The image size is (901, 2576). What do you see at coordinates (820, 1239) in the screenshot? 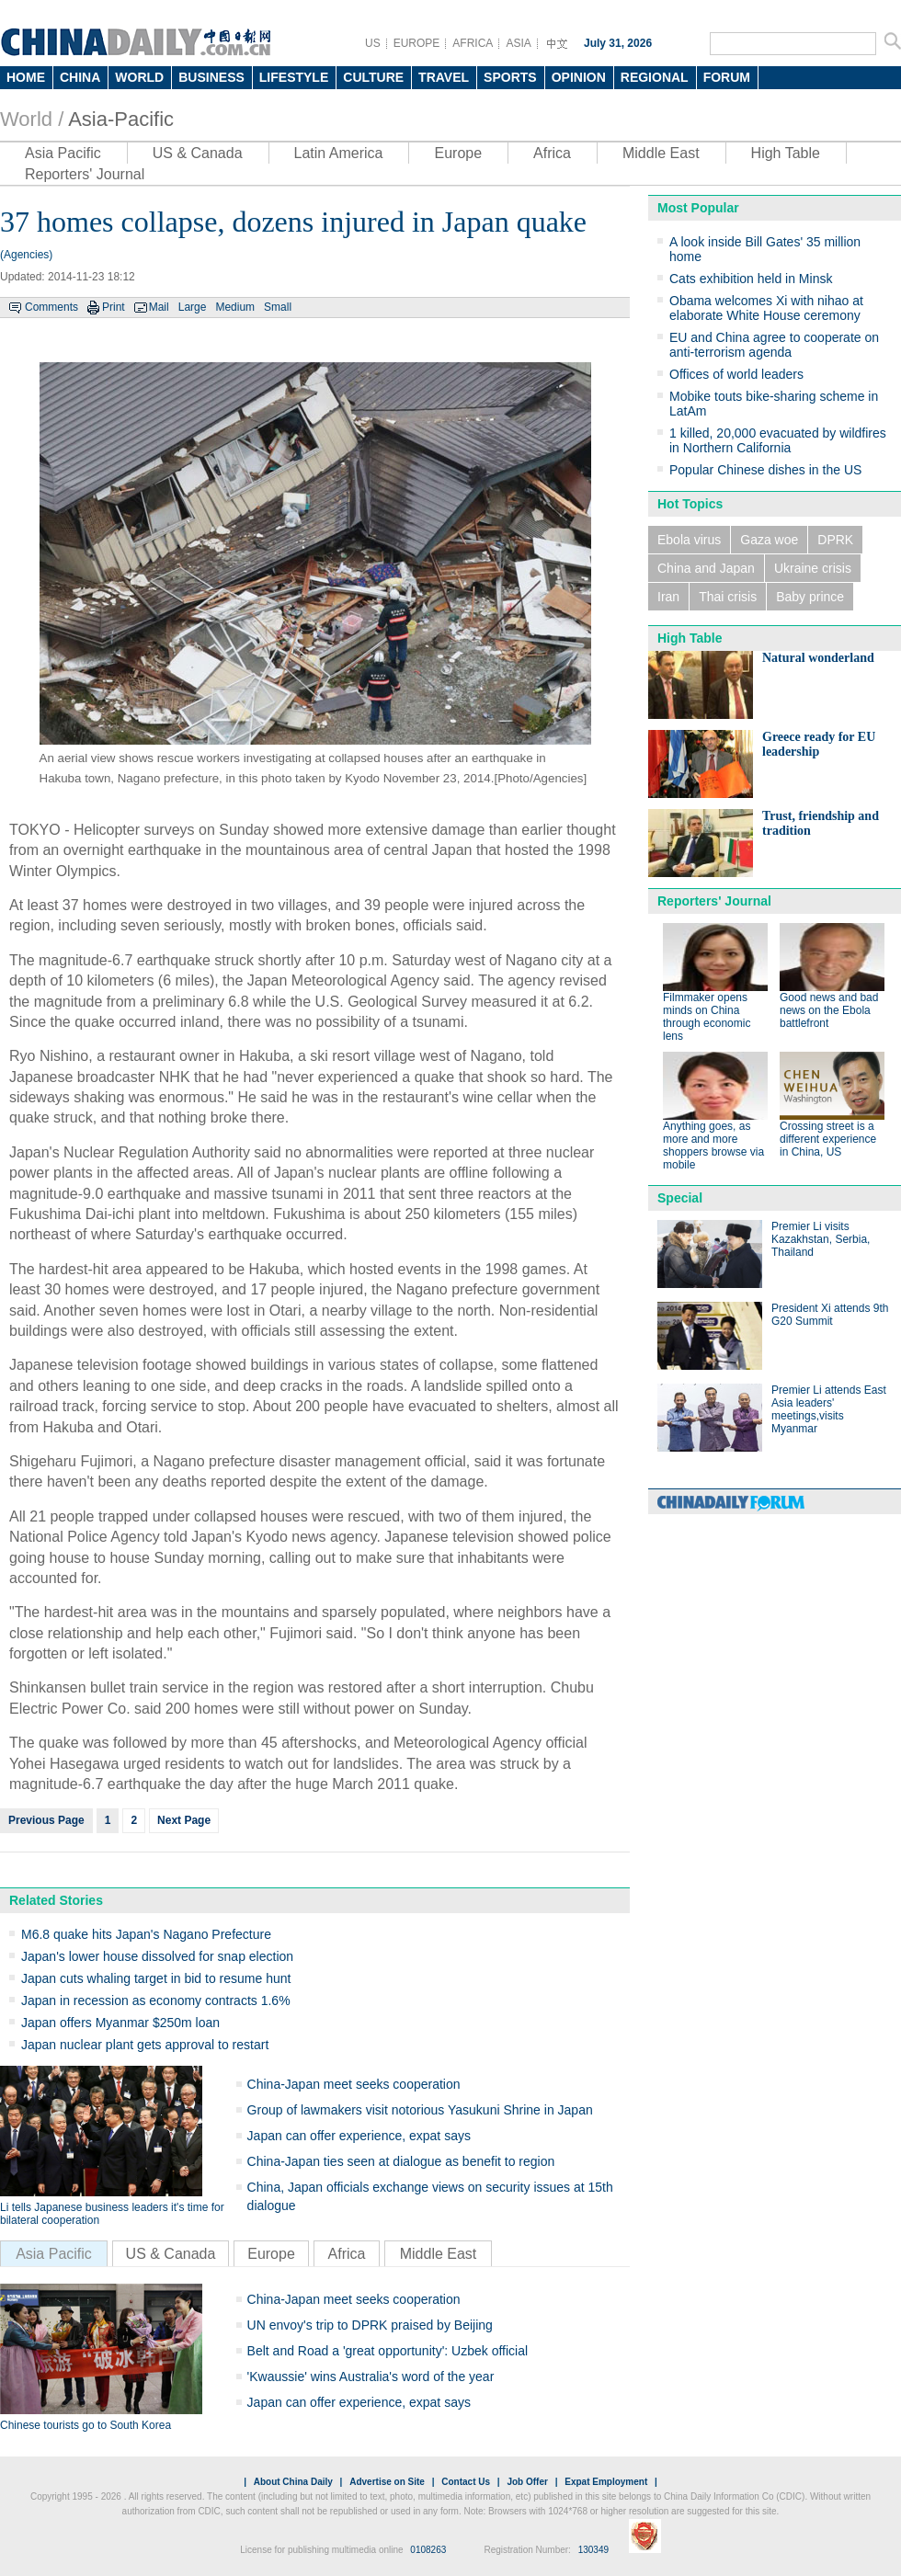
I see `Premier Li visits Kazakhstan, Serbia, Thailand` at bounding box center [820, 1239].